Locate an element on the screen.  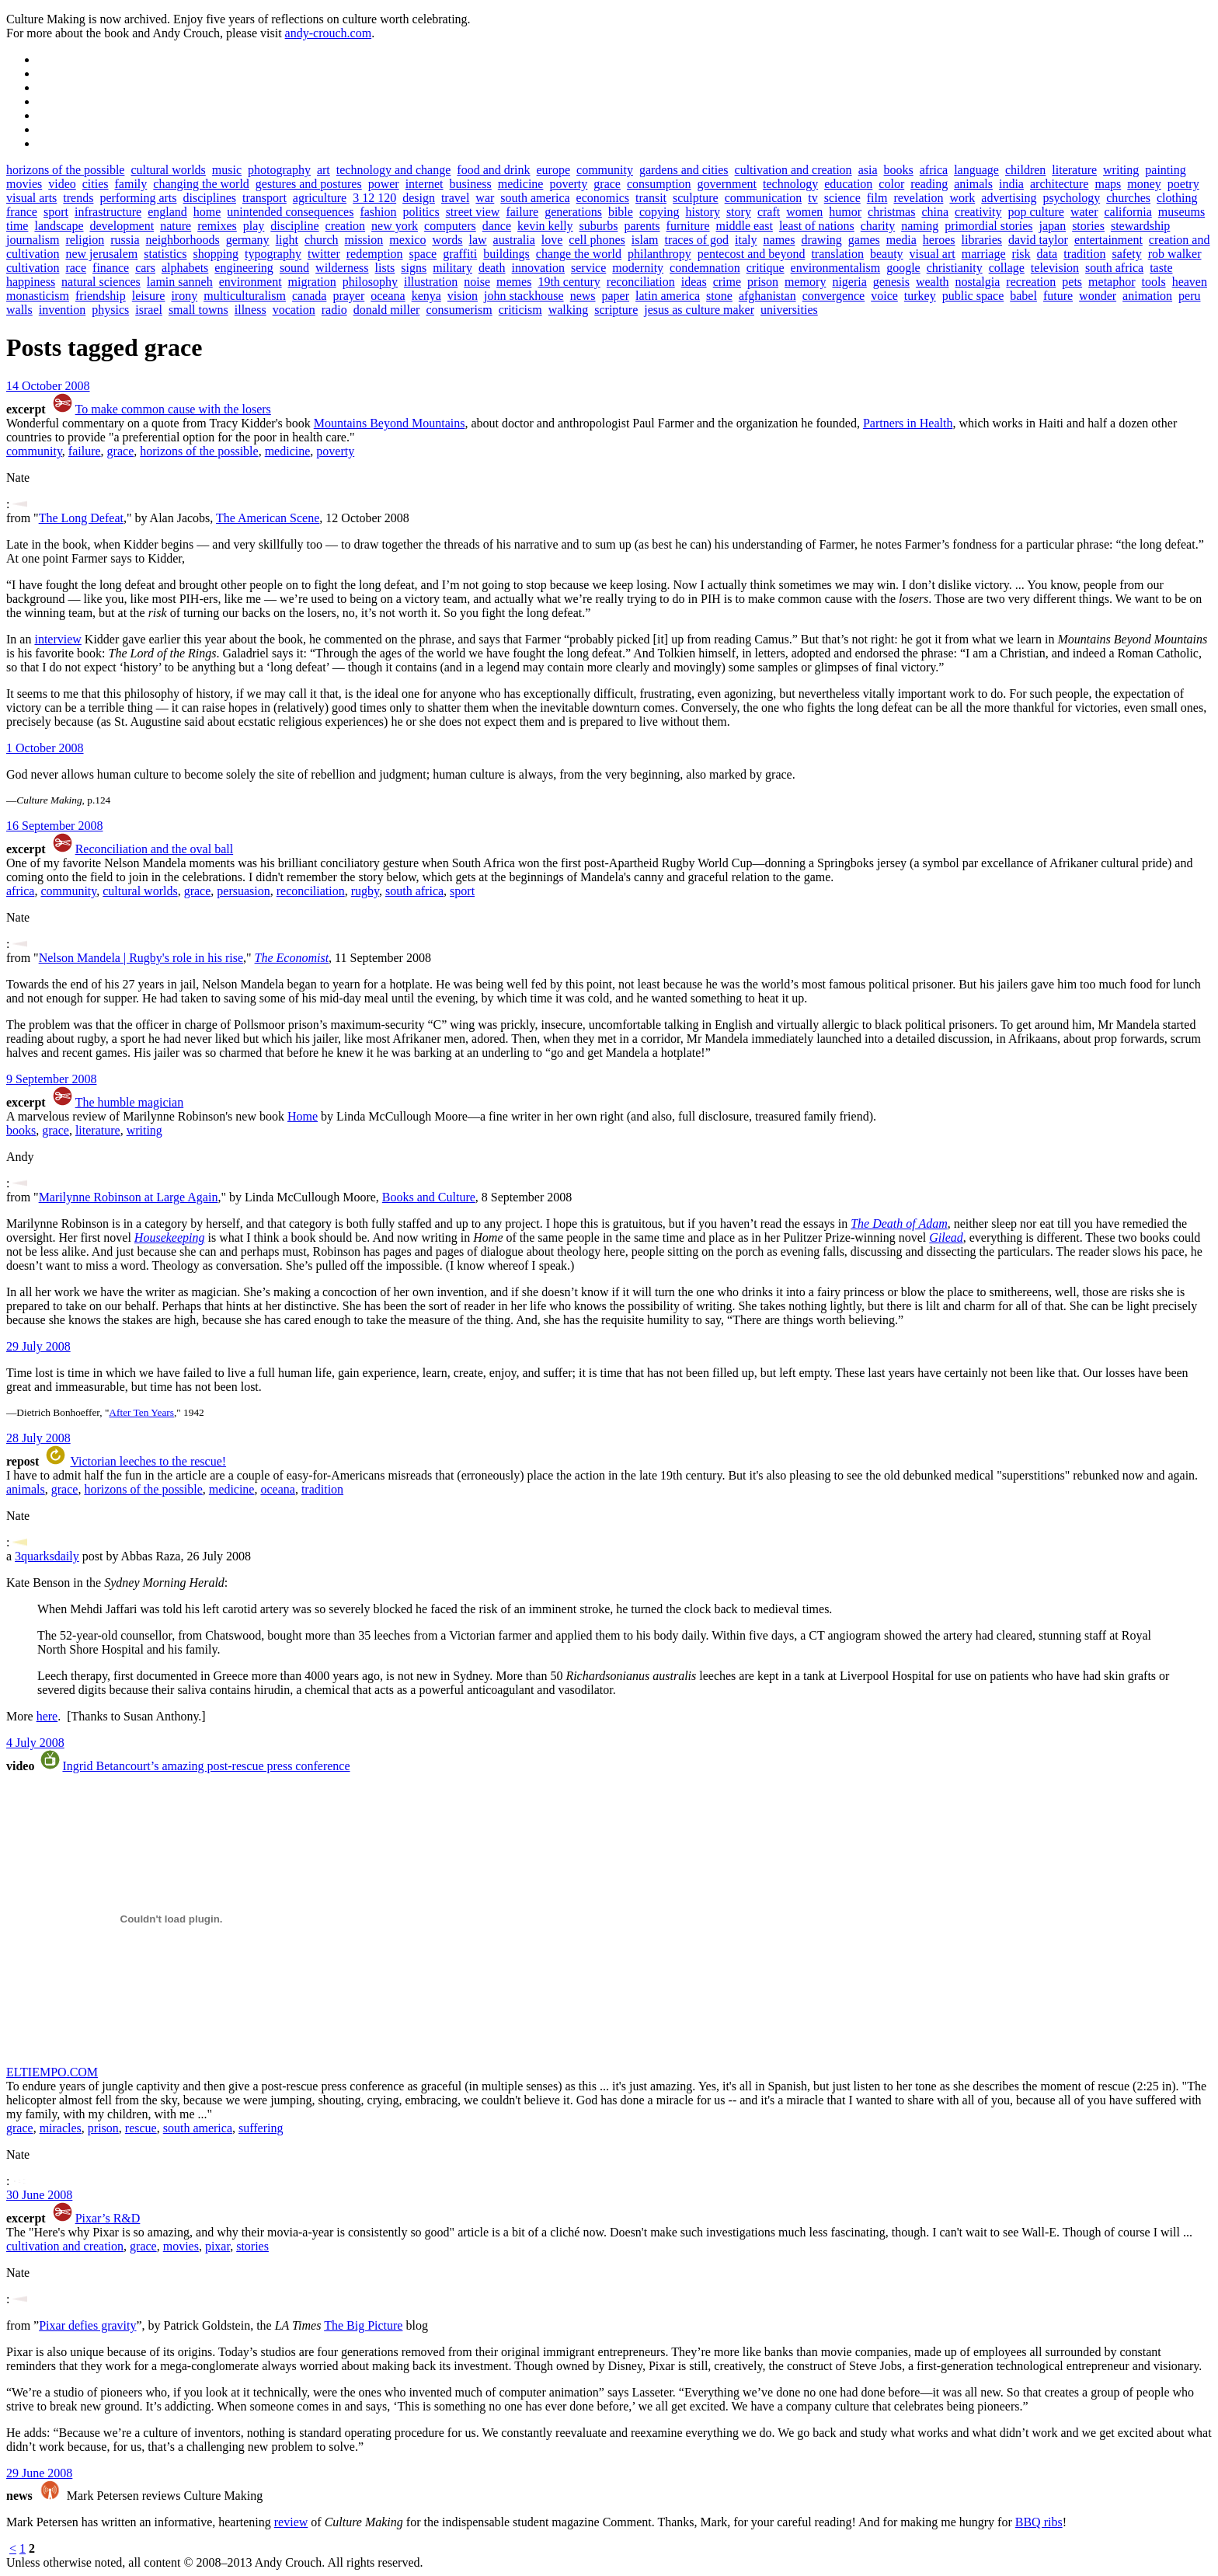
physics is located at coordinates (110, 309).